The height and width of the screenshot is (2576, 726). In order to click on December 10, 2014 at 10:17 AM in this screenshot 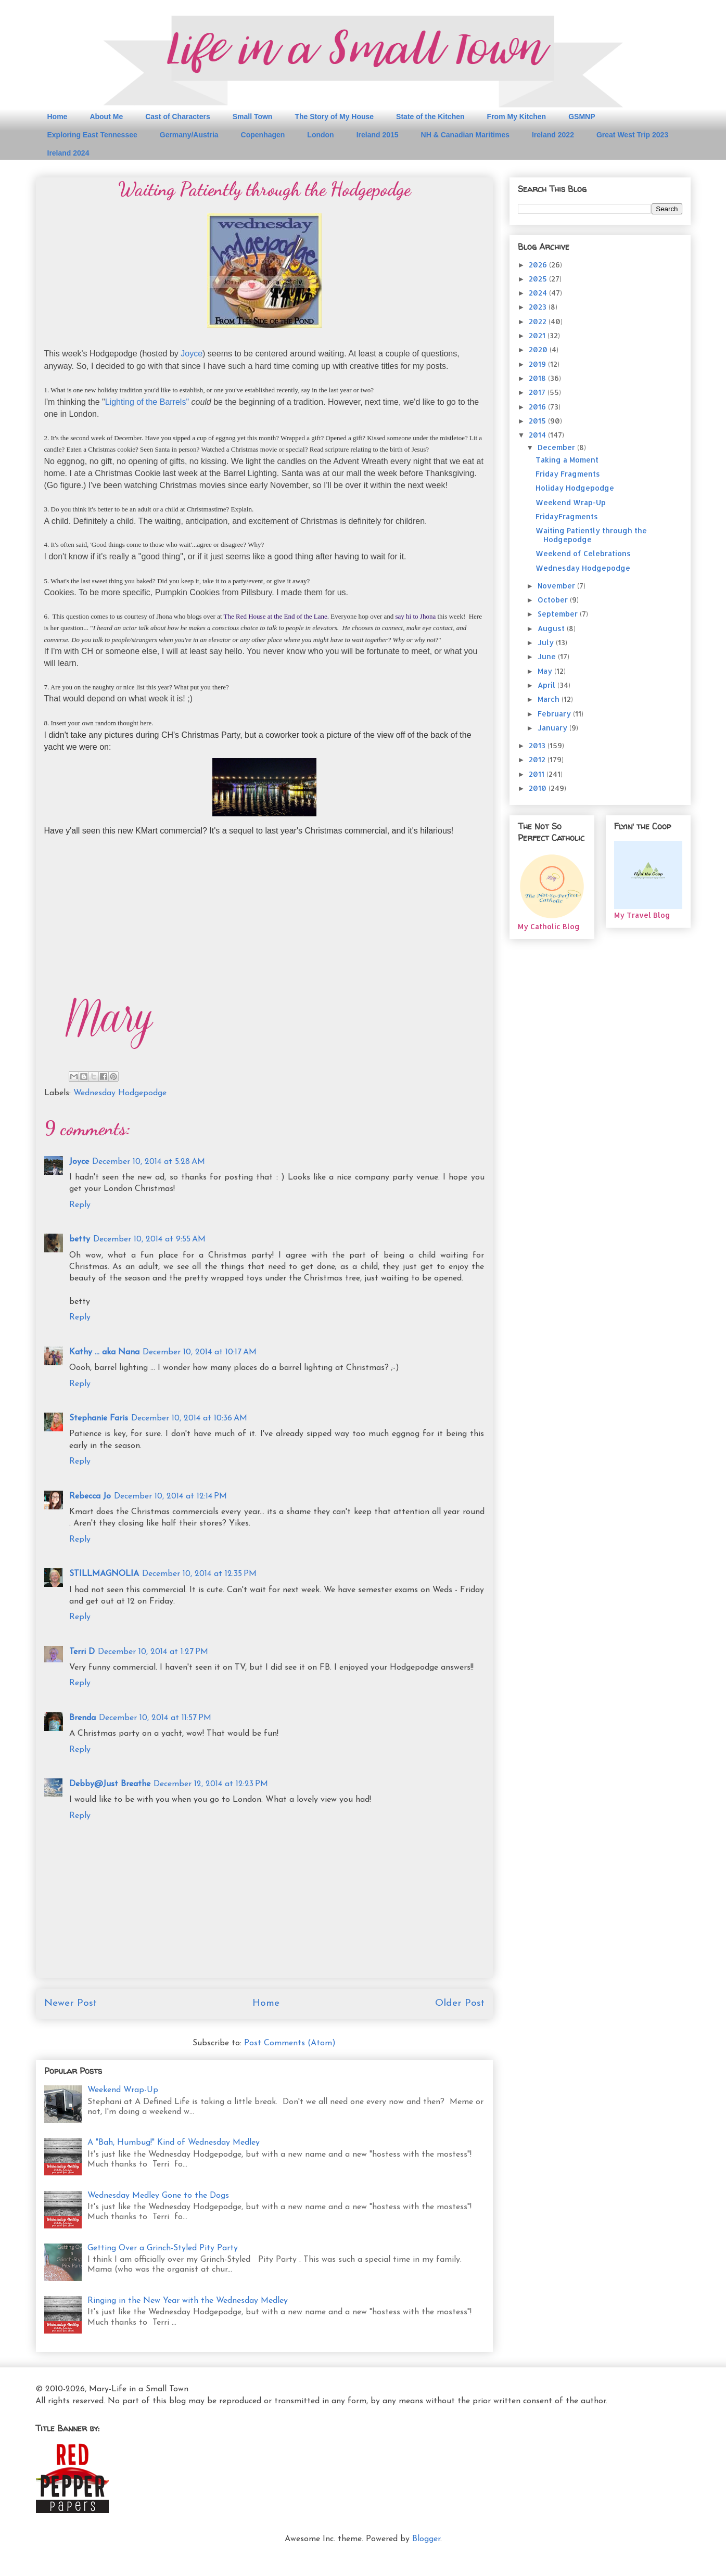, I will do `click(200, 1352)`.